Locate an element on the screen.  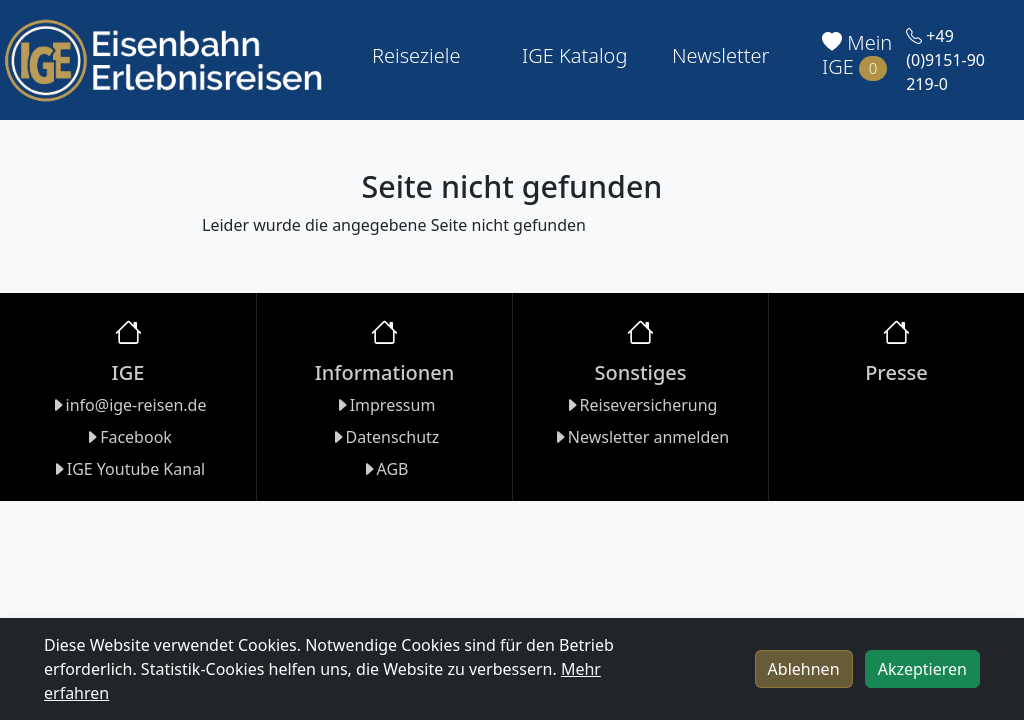
Ablehnen is located at coordinates (804, 669).